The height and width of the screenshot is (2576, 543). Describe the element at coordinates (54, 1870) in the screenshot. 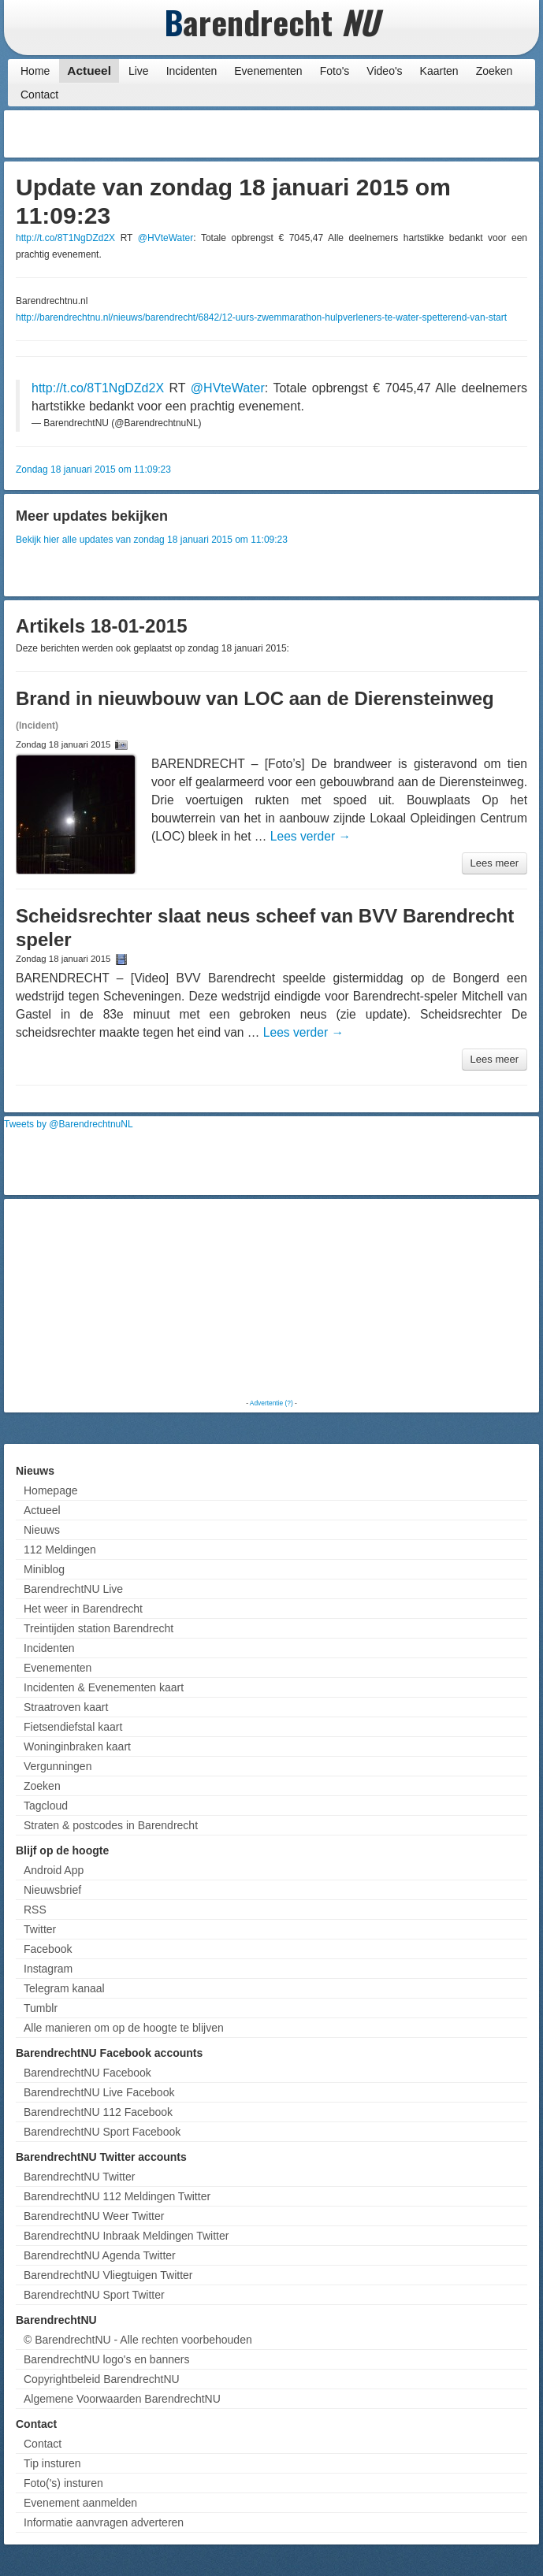

I see `Android App` at that location.